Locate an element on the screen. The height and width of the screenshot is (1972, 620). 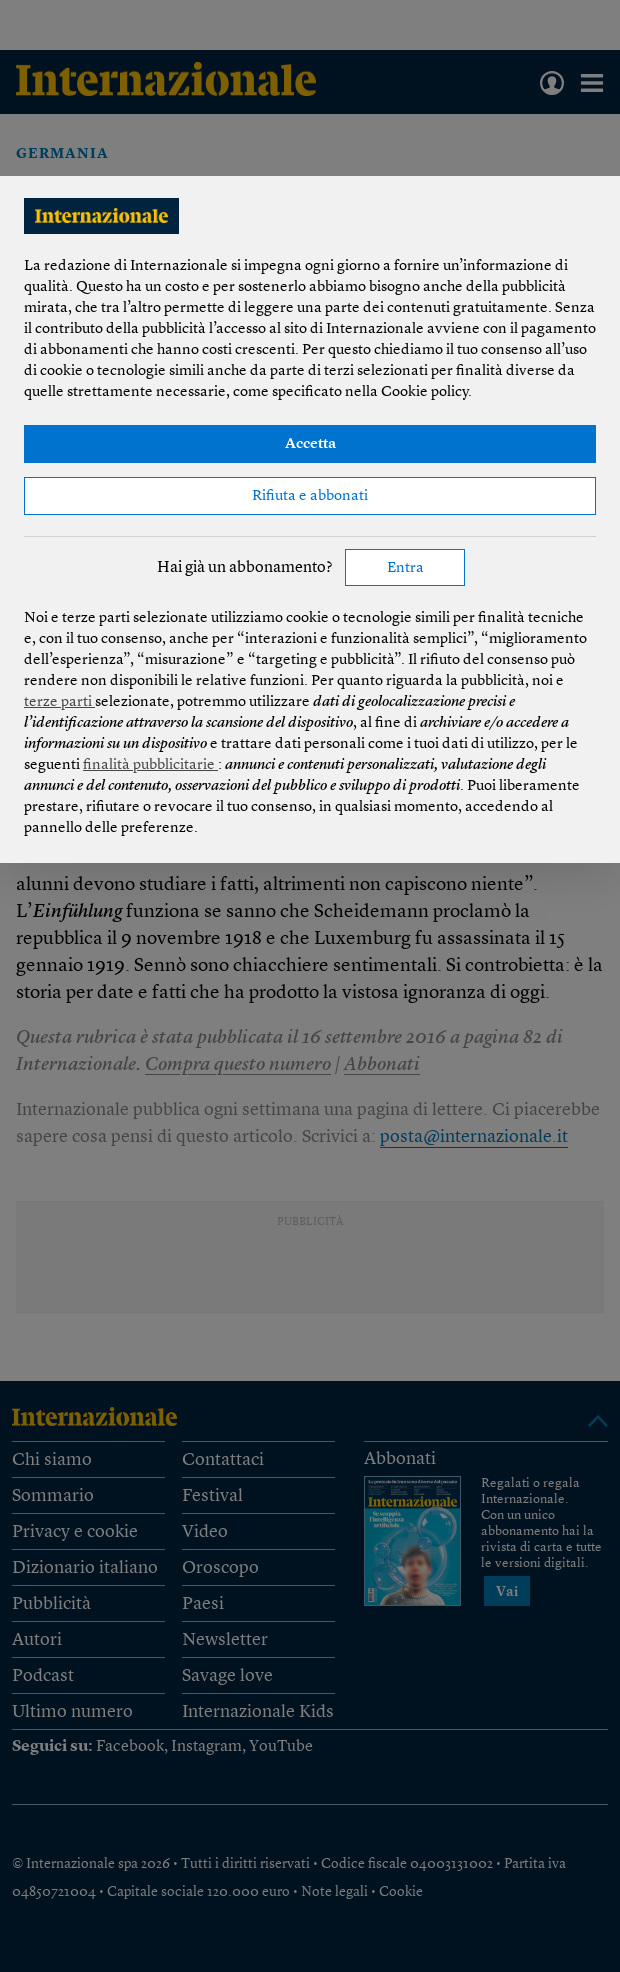
terze parti is located at coordinates (59, 702).